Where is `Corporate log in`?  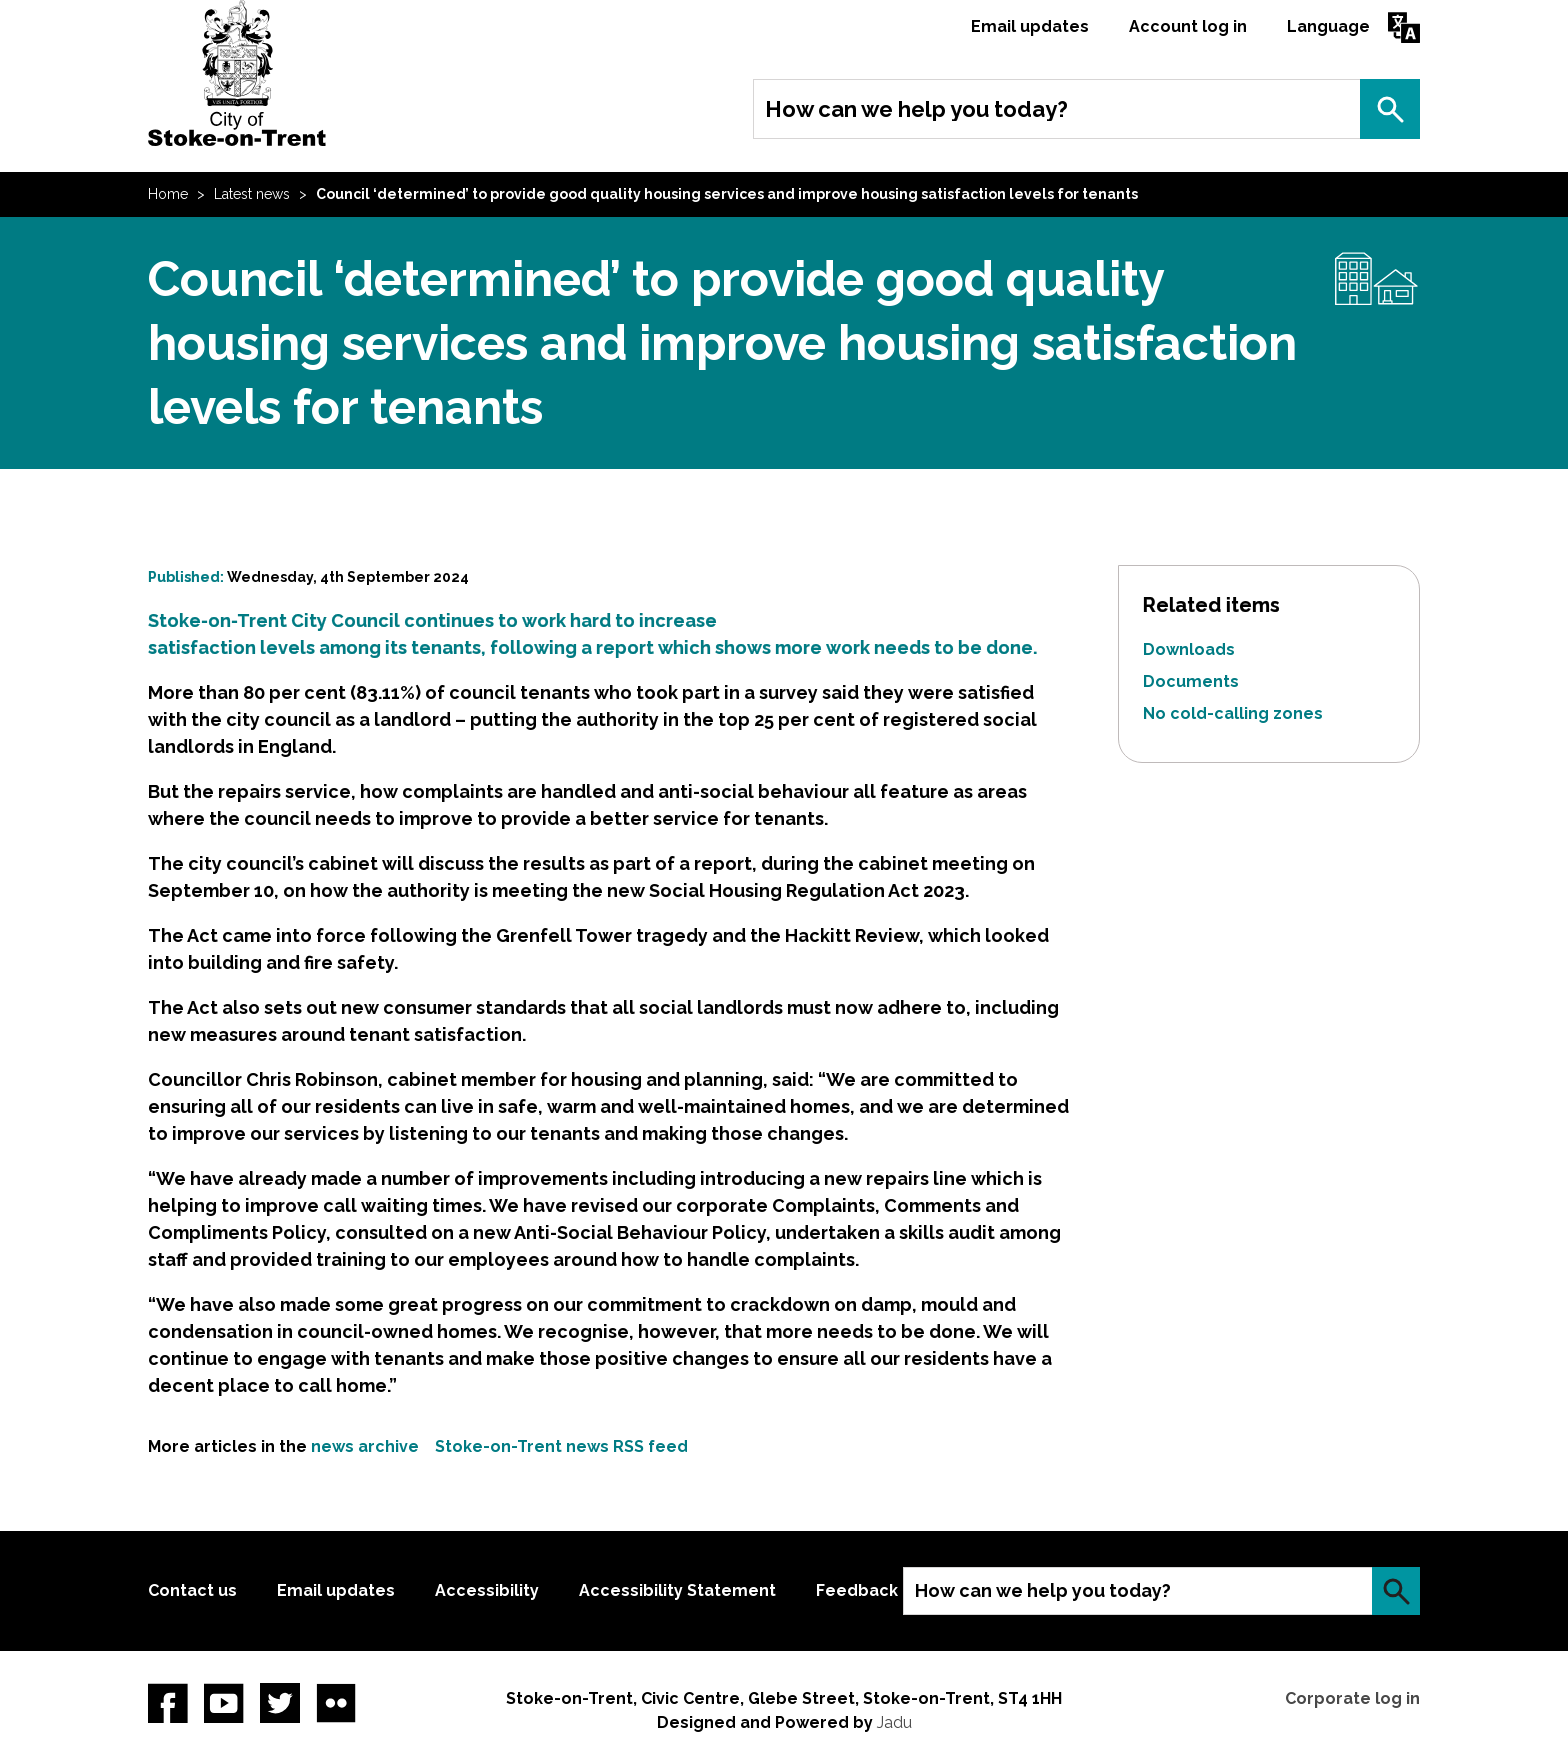 Corporate log in is located at coordinates (1352, 1698).